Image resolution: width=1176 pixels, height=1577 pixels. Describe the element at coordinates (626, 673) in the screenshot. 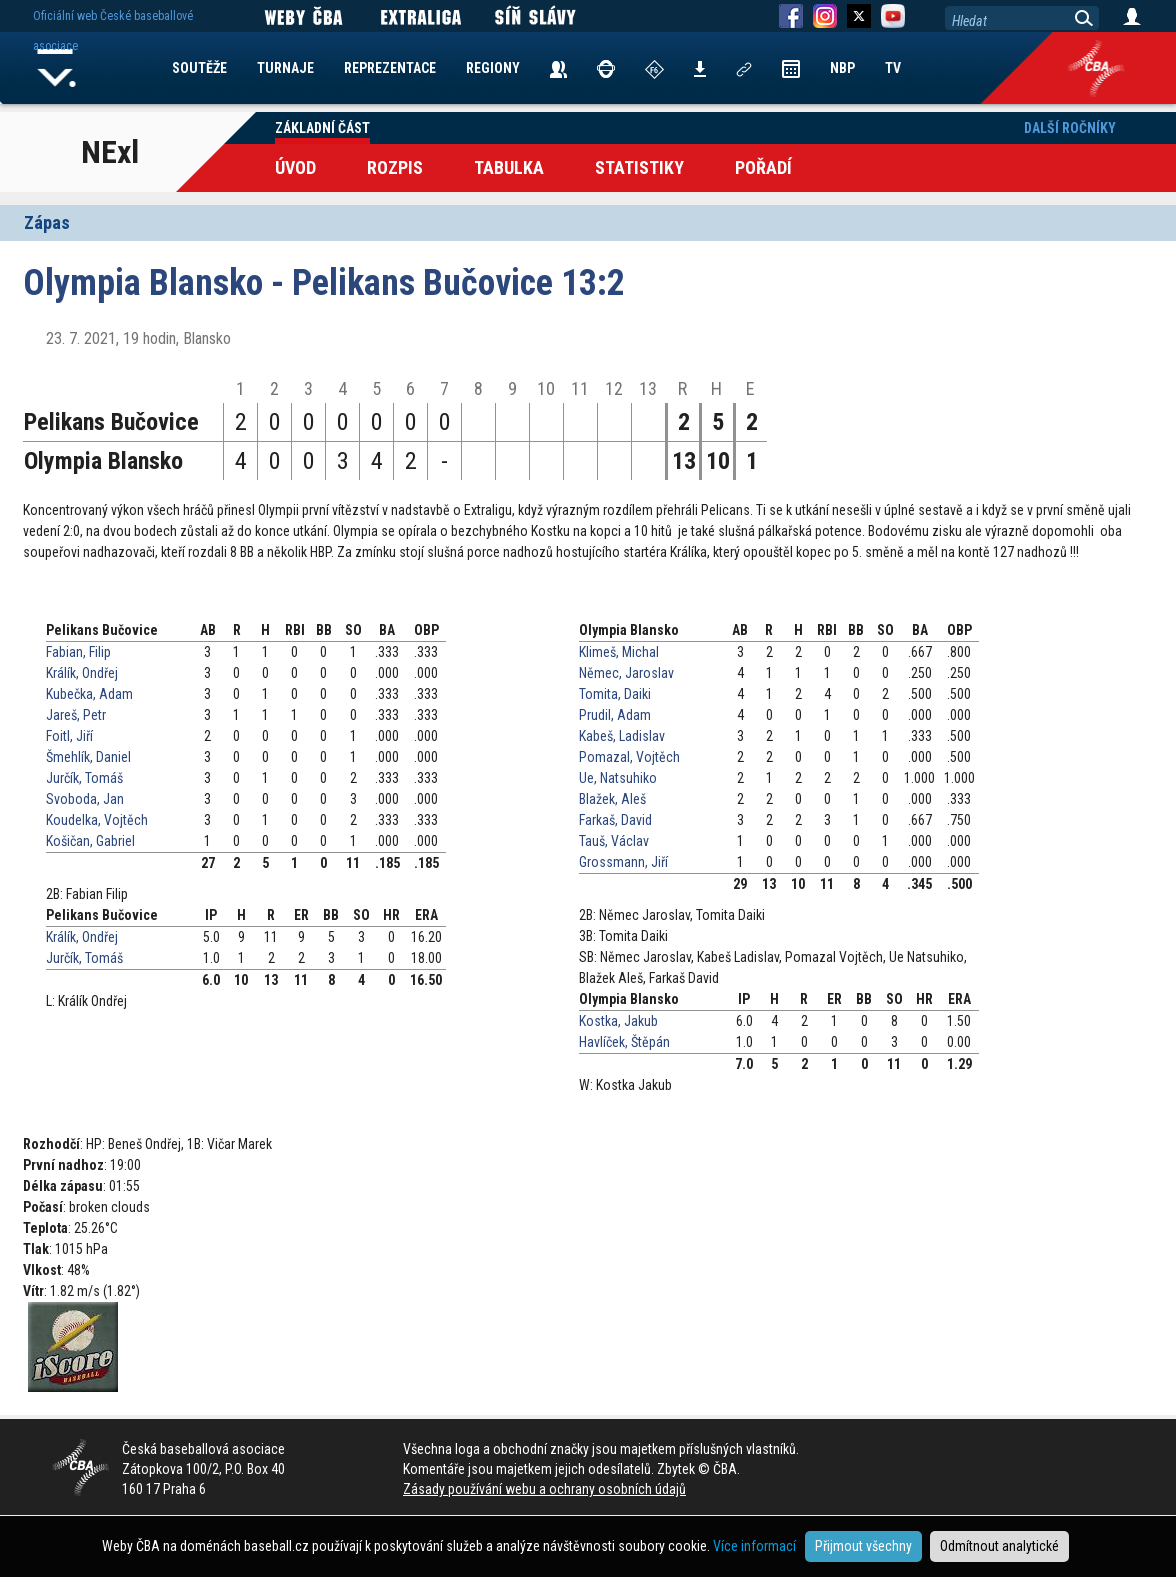

I see `Němec, Jaroslav` at that location.